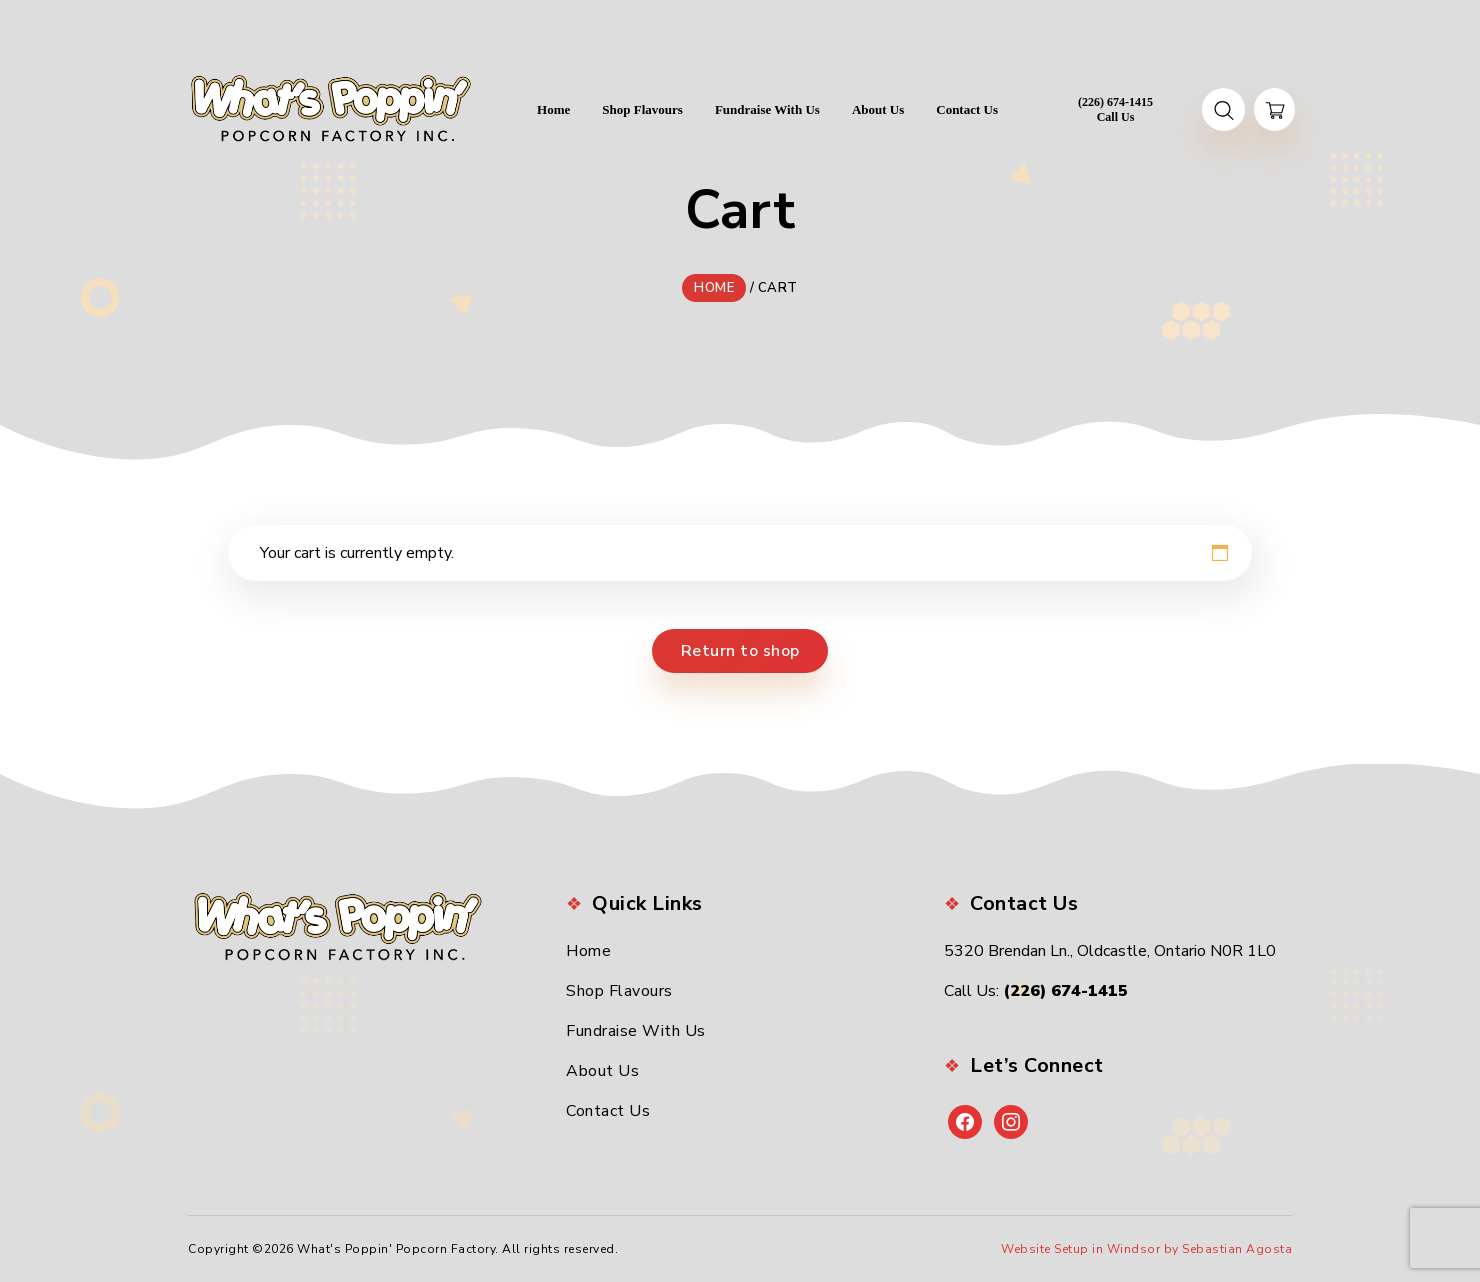 This screenshot has height=1282, width=1480. What do you see at coordinates (608, 1111) in the screenshot?
I see `Contact Us` at bounding box center [608, 1111].